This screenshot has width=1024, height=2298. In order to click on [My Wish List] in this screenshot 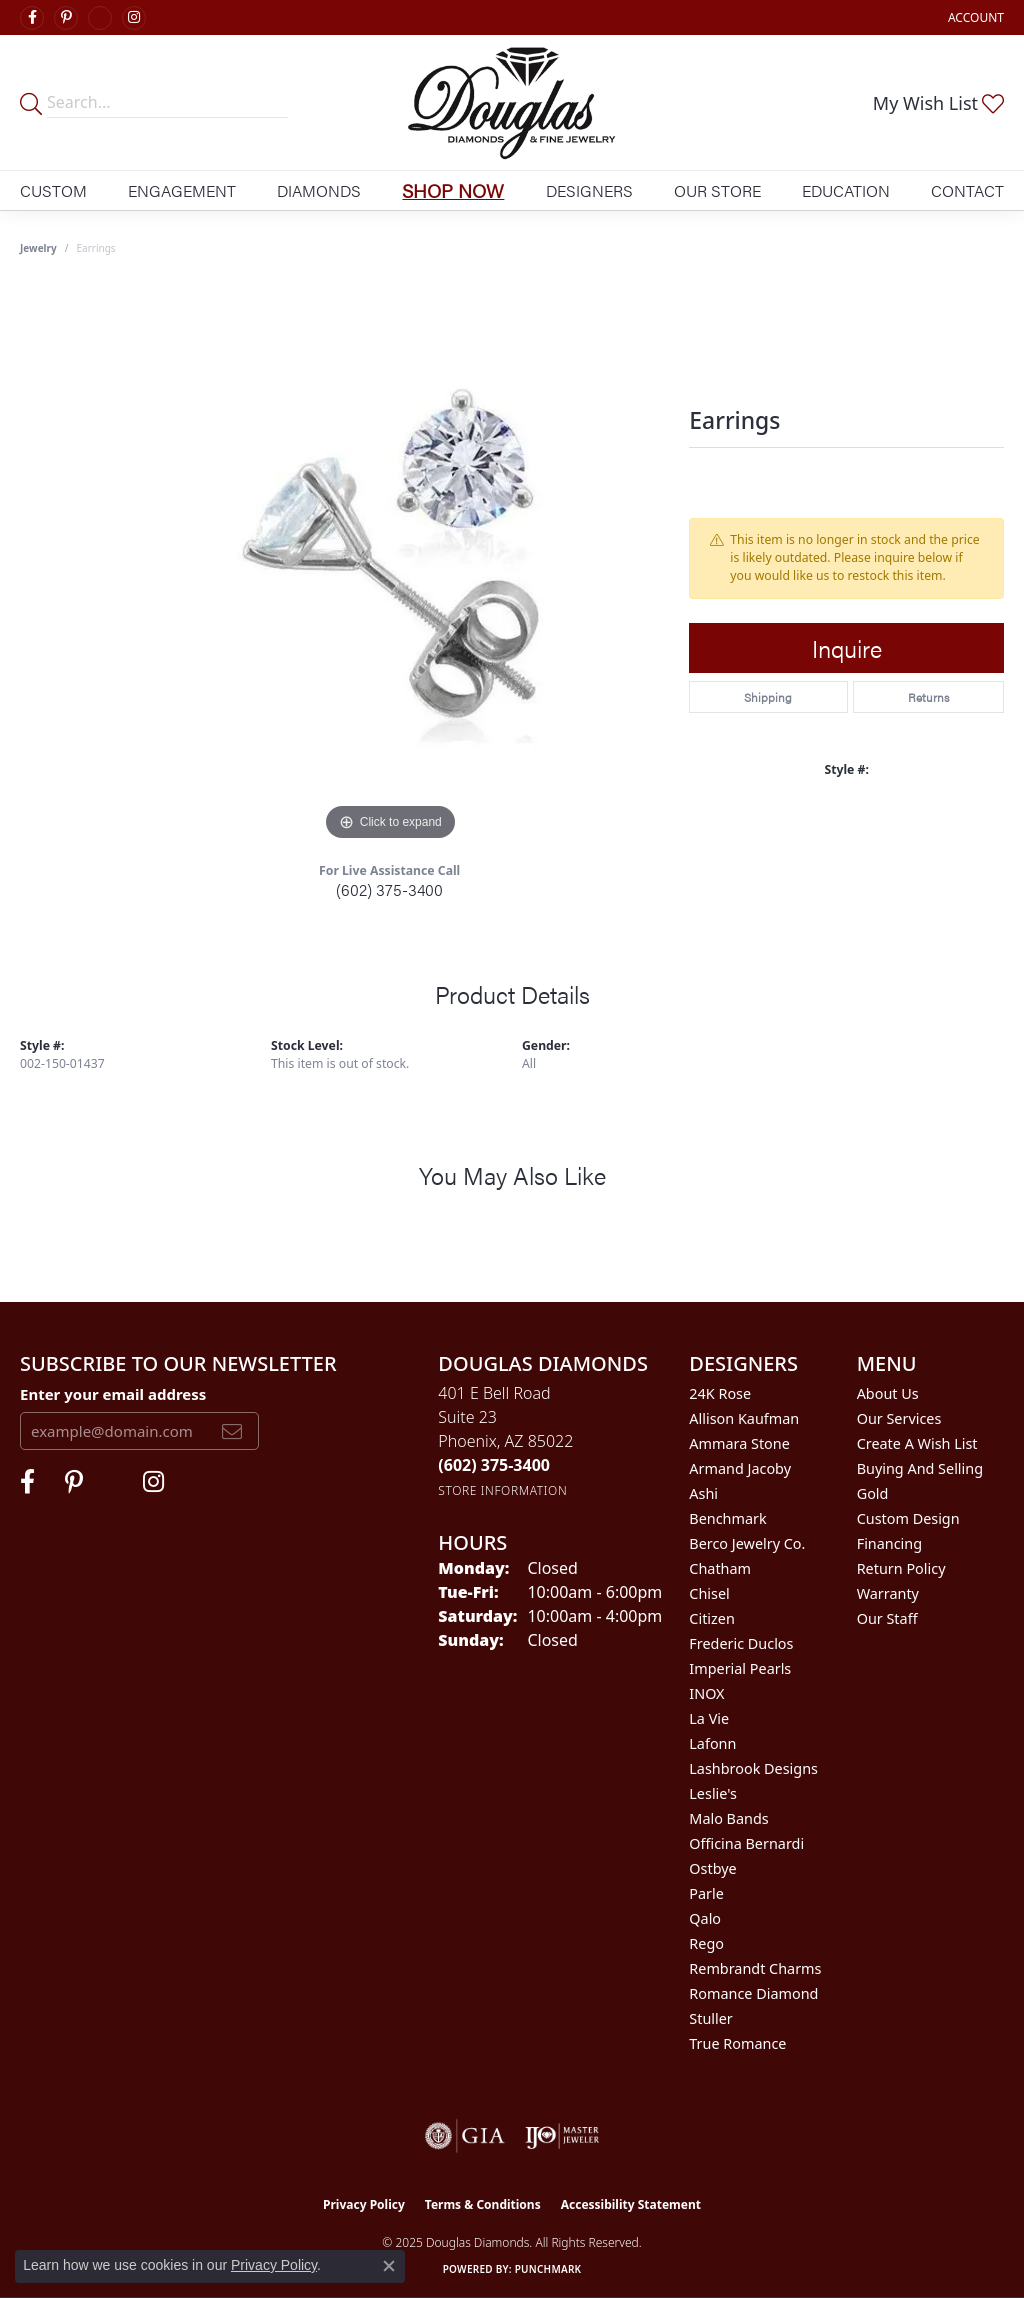, I will do `click(938, 103)`.